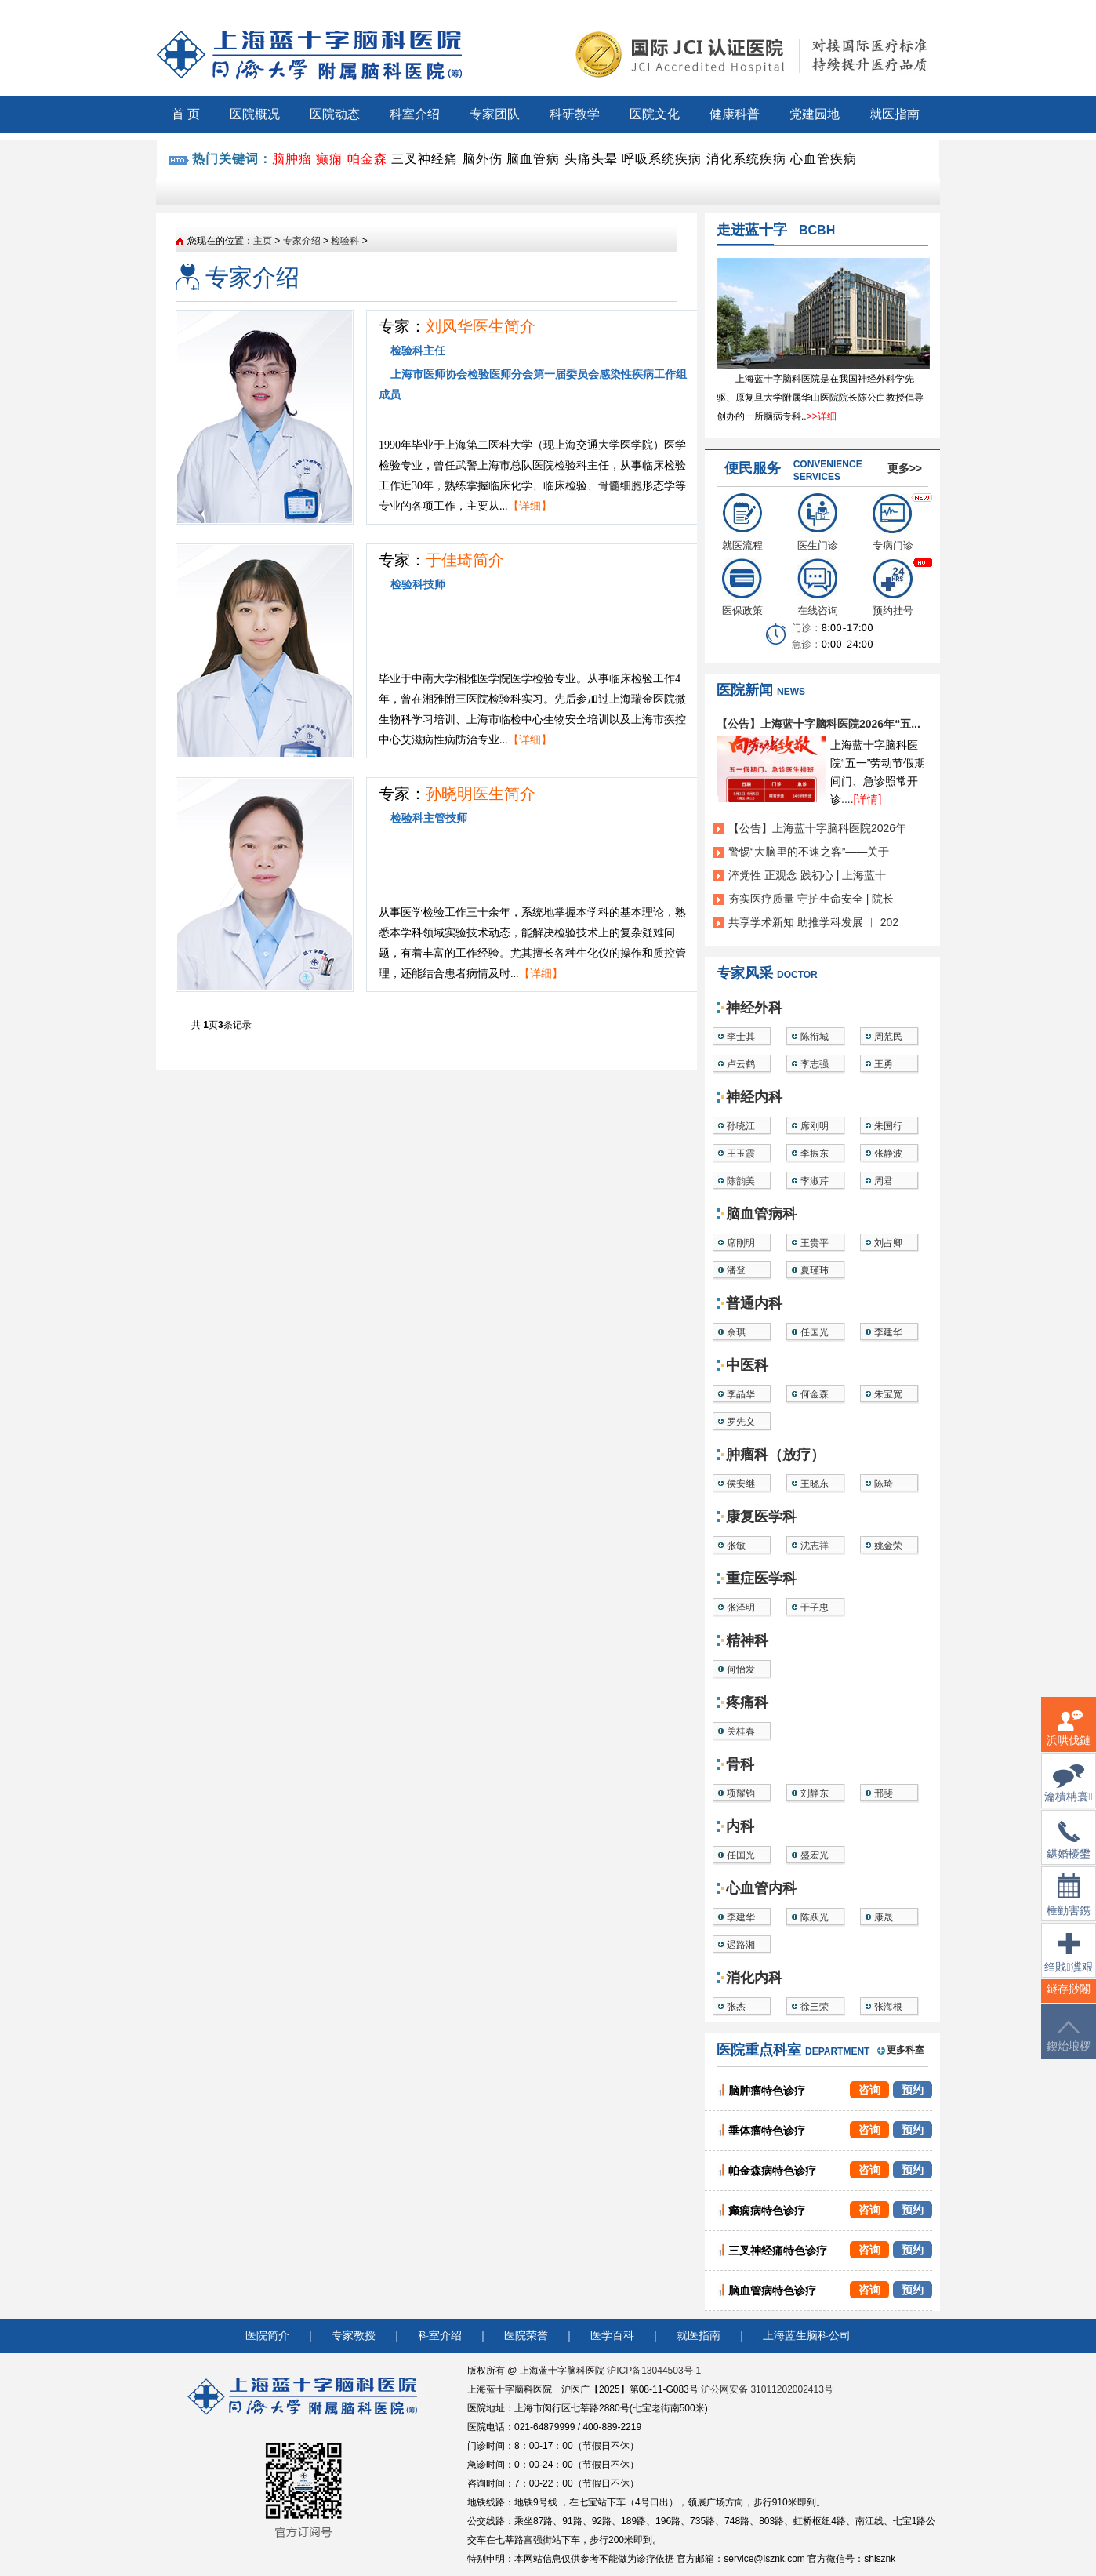 The image size is (1096, 2576). I want to click on 医院文化, so click(655, 114).